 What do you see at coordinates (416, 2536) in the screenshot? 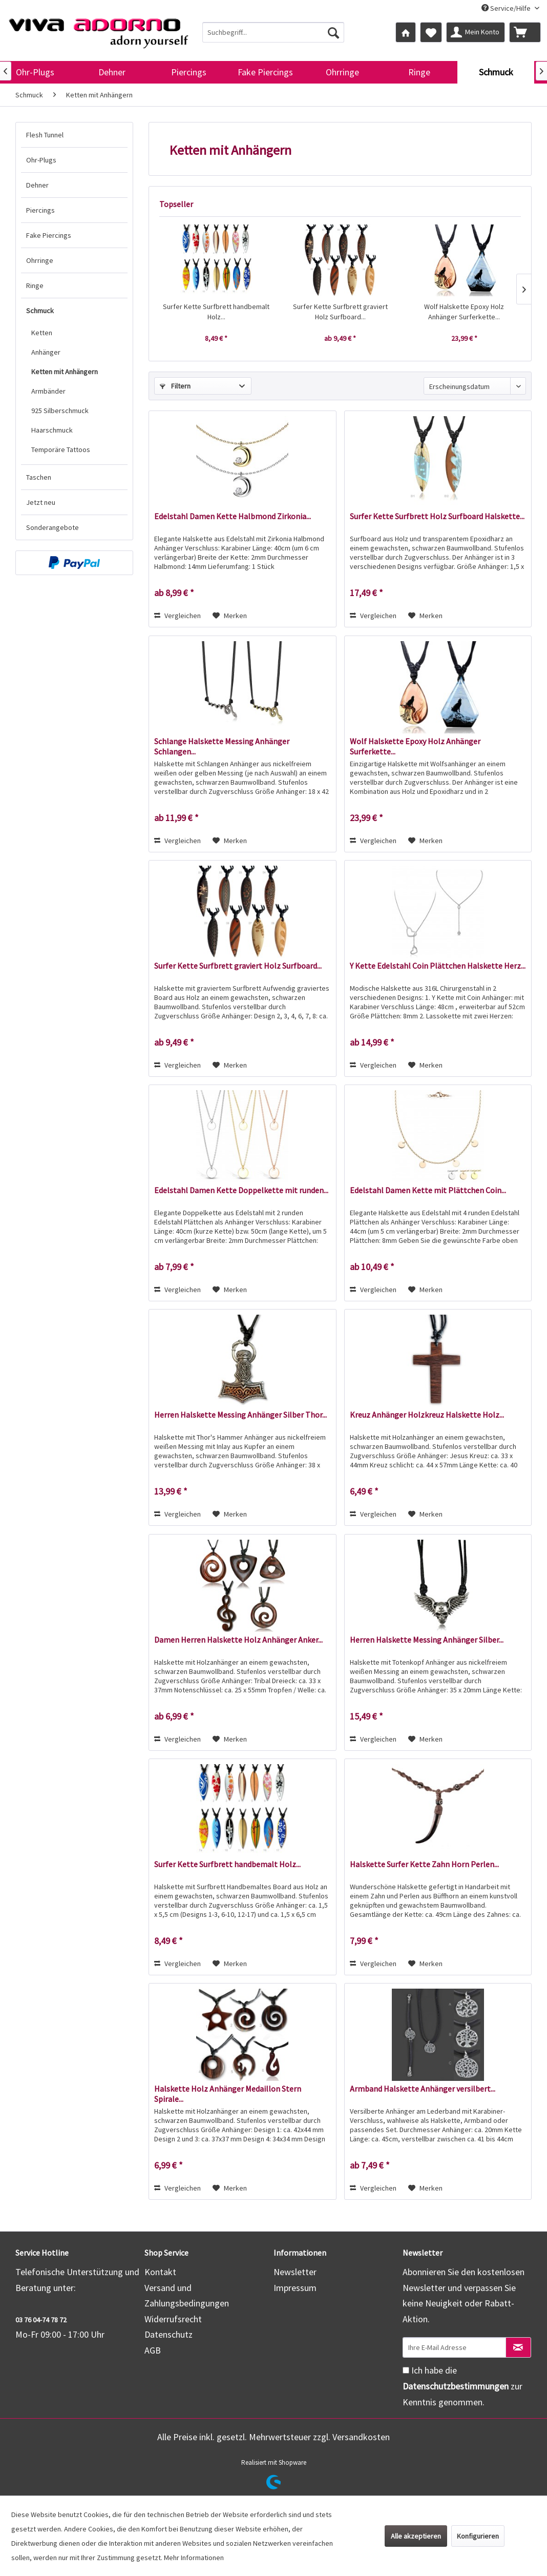
I see `Alle akzeptieren` at bounding box center [416, 2536].